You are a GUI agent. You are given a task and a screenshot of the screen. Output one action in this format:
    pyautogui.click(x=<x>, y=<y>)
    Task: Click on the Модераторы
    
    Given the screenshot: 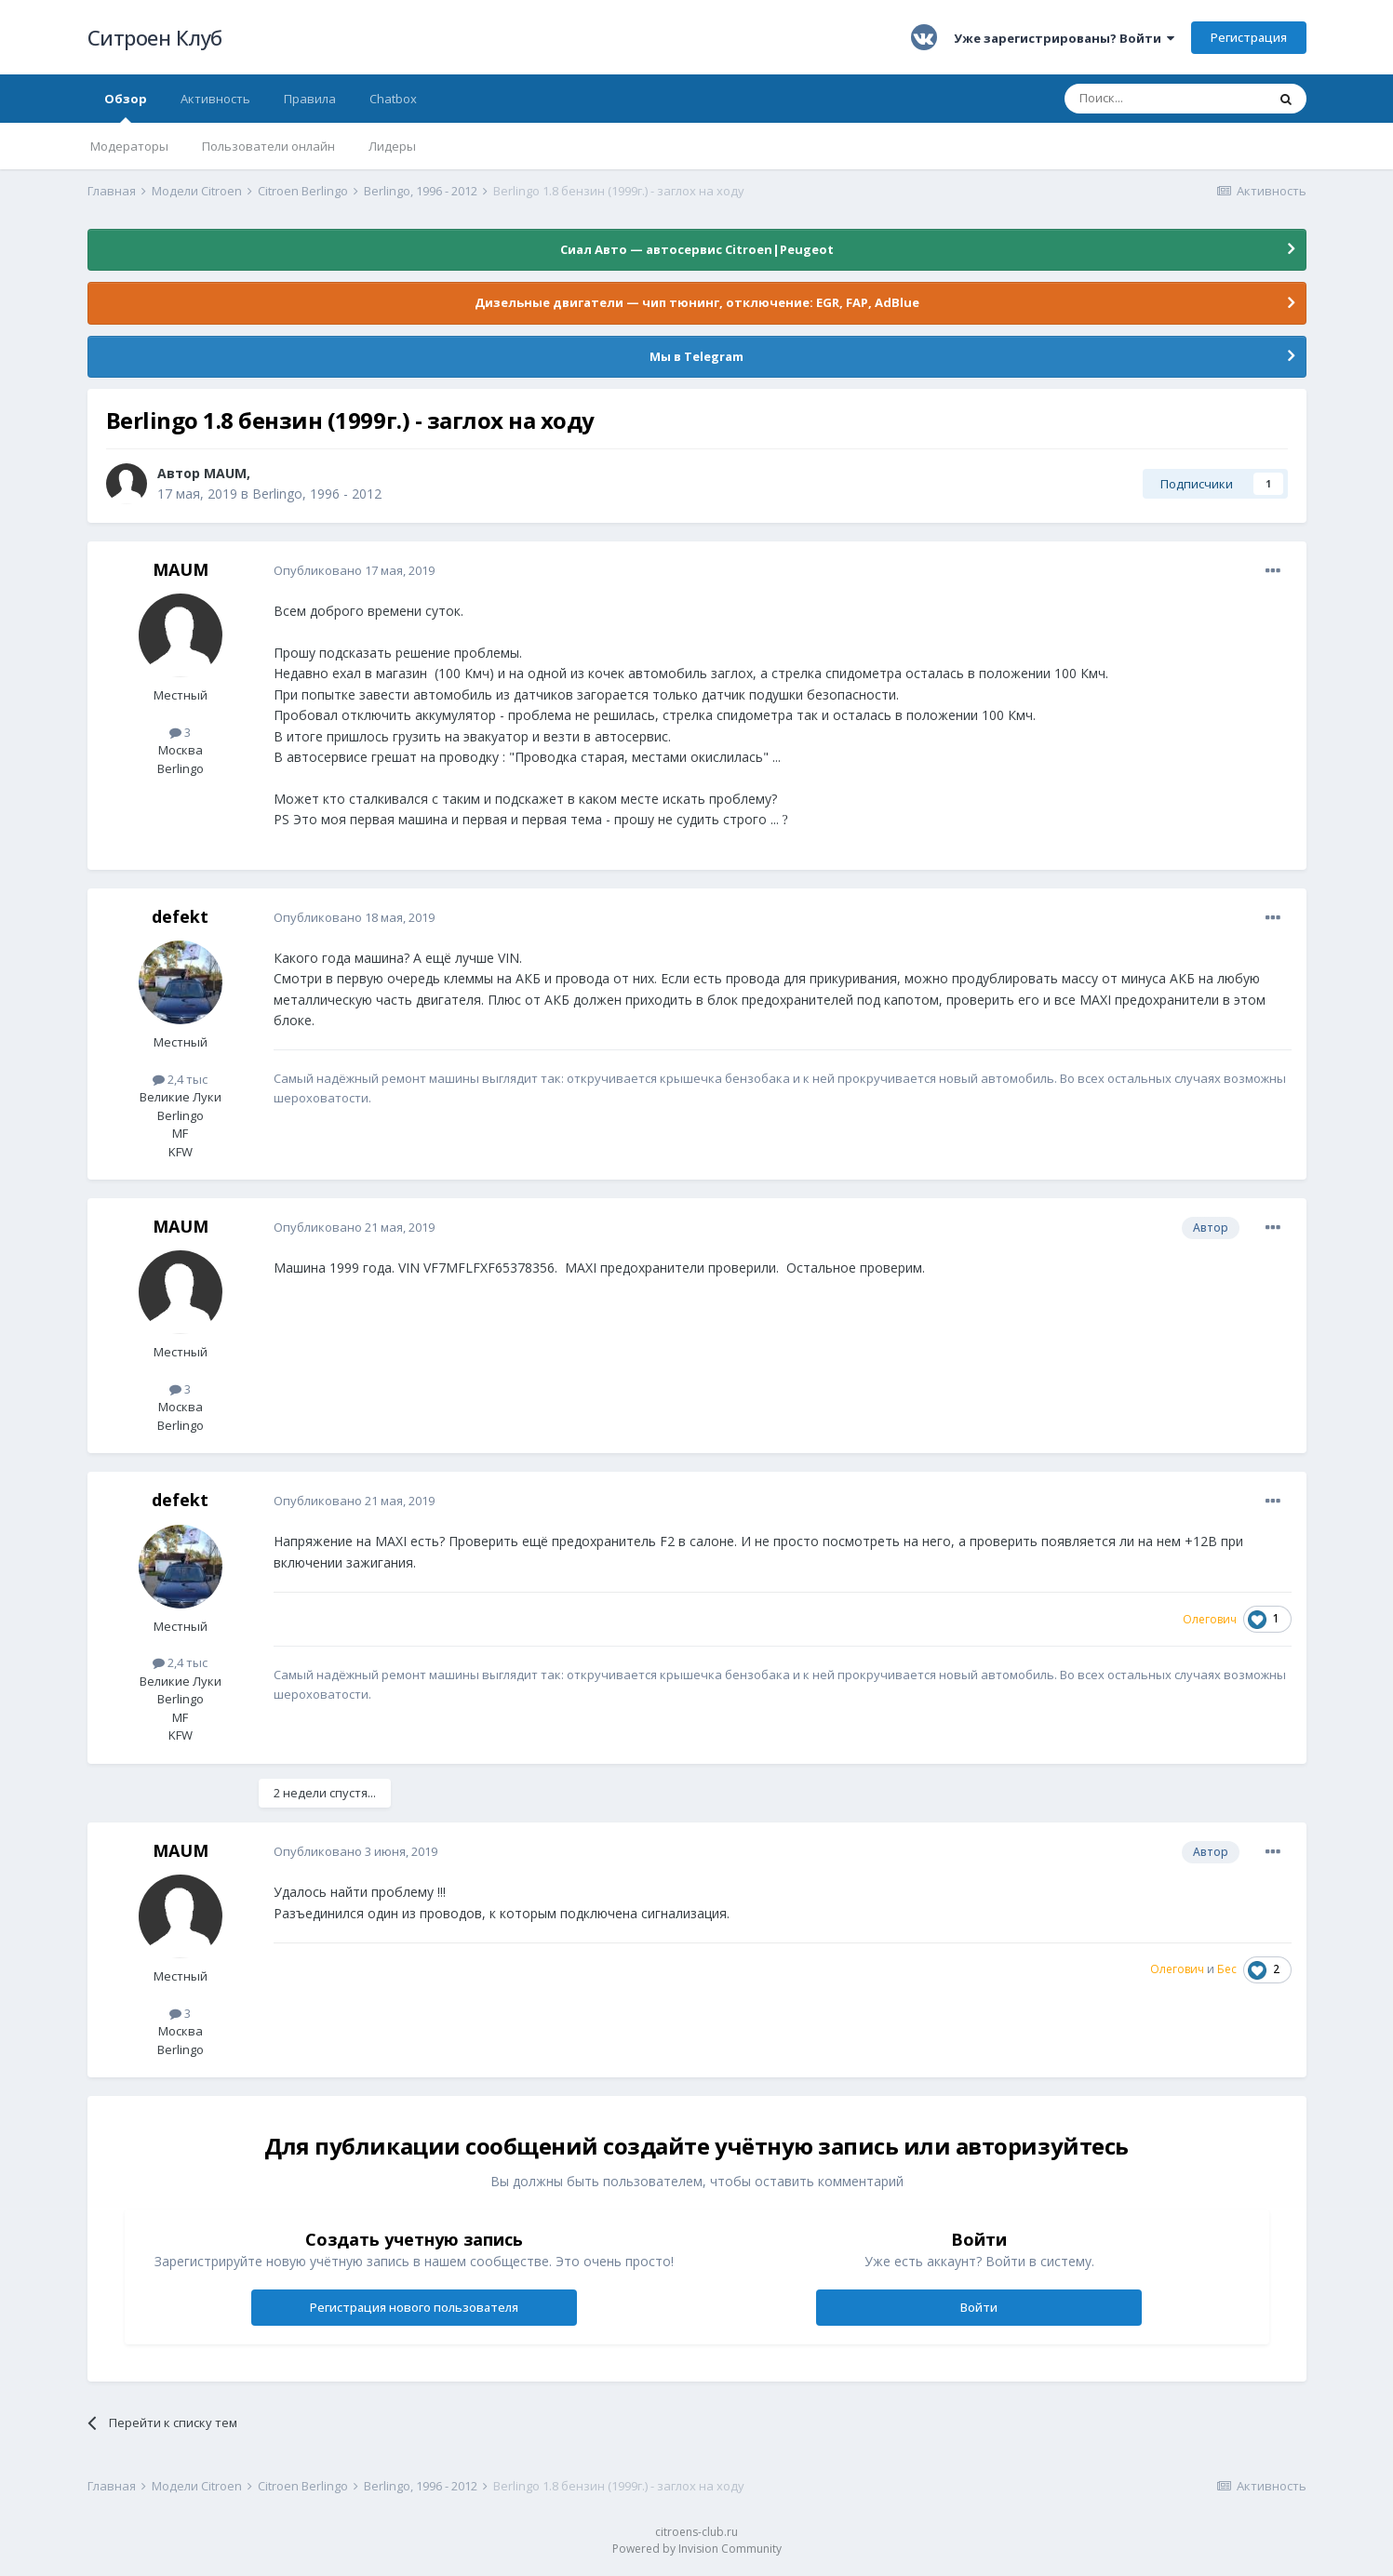 What is the action you would take?
    pyautogui.click(x=129, y=146)
    